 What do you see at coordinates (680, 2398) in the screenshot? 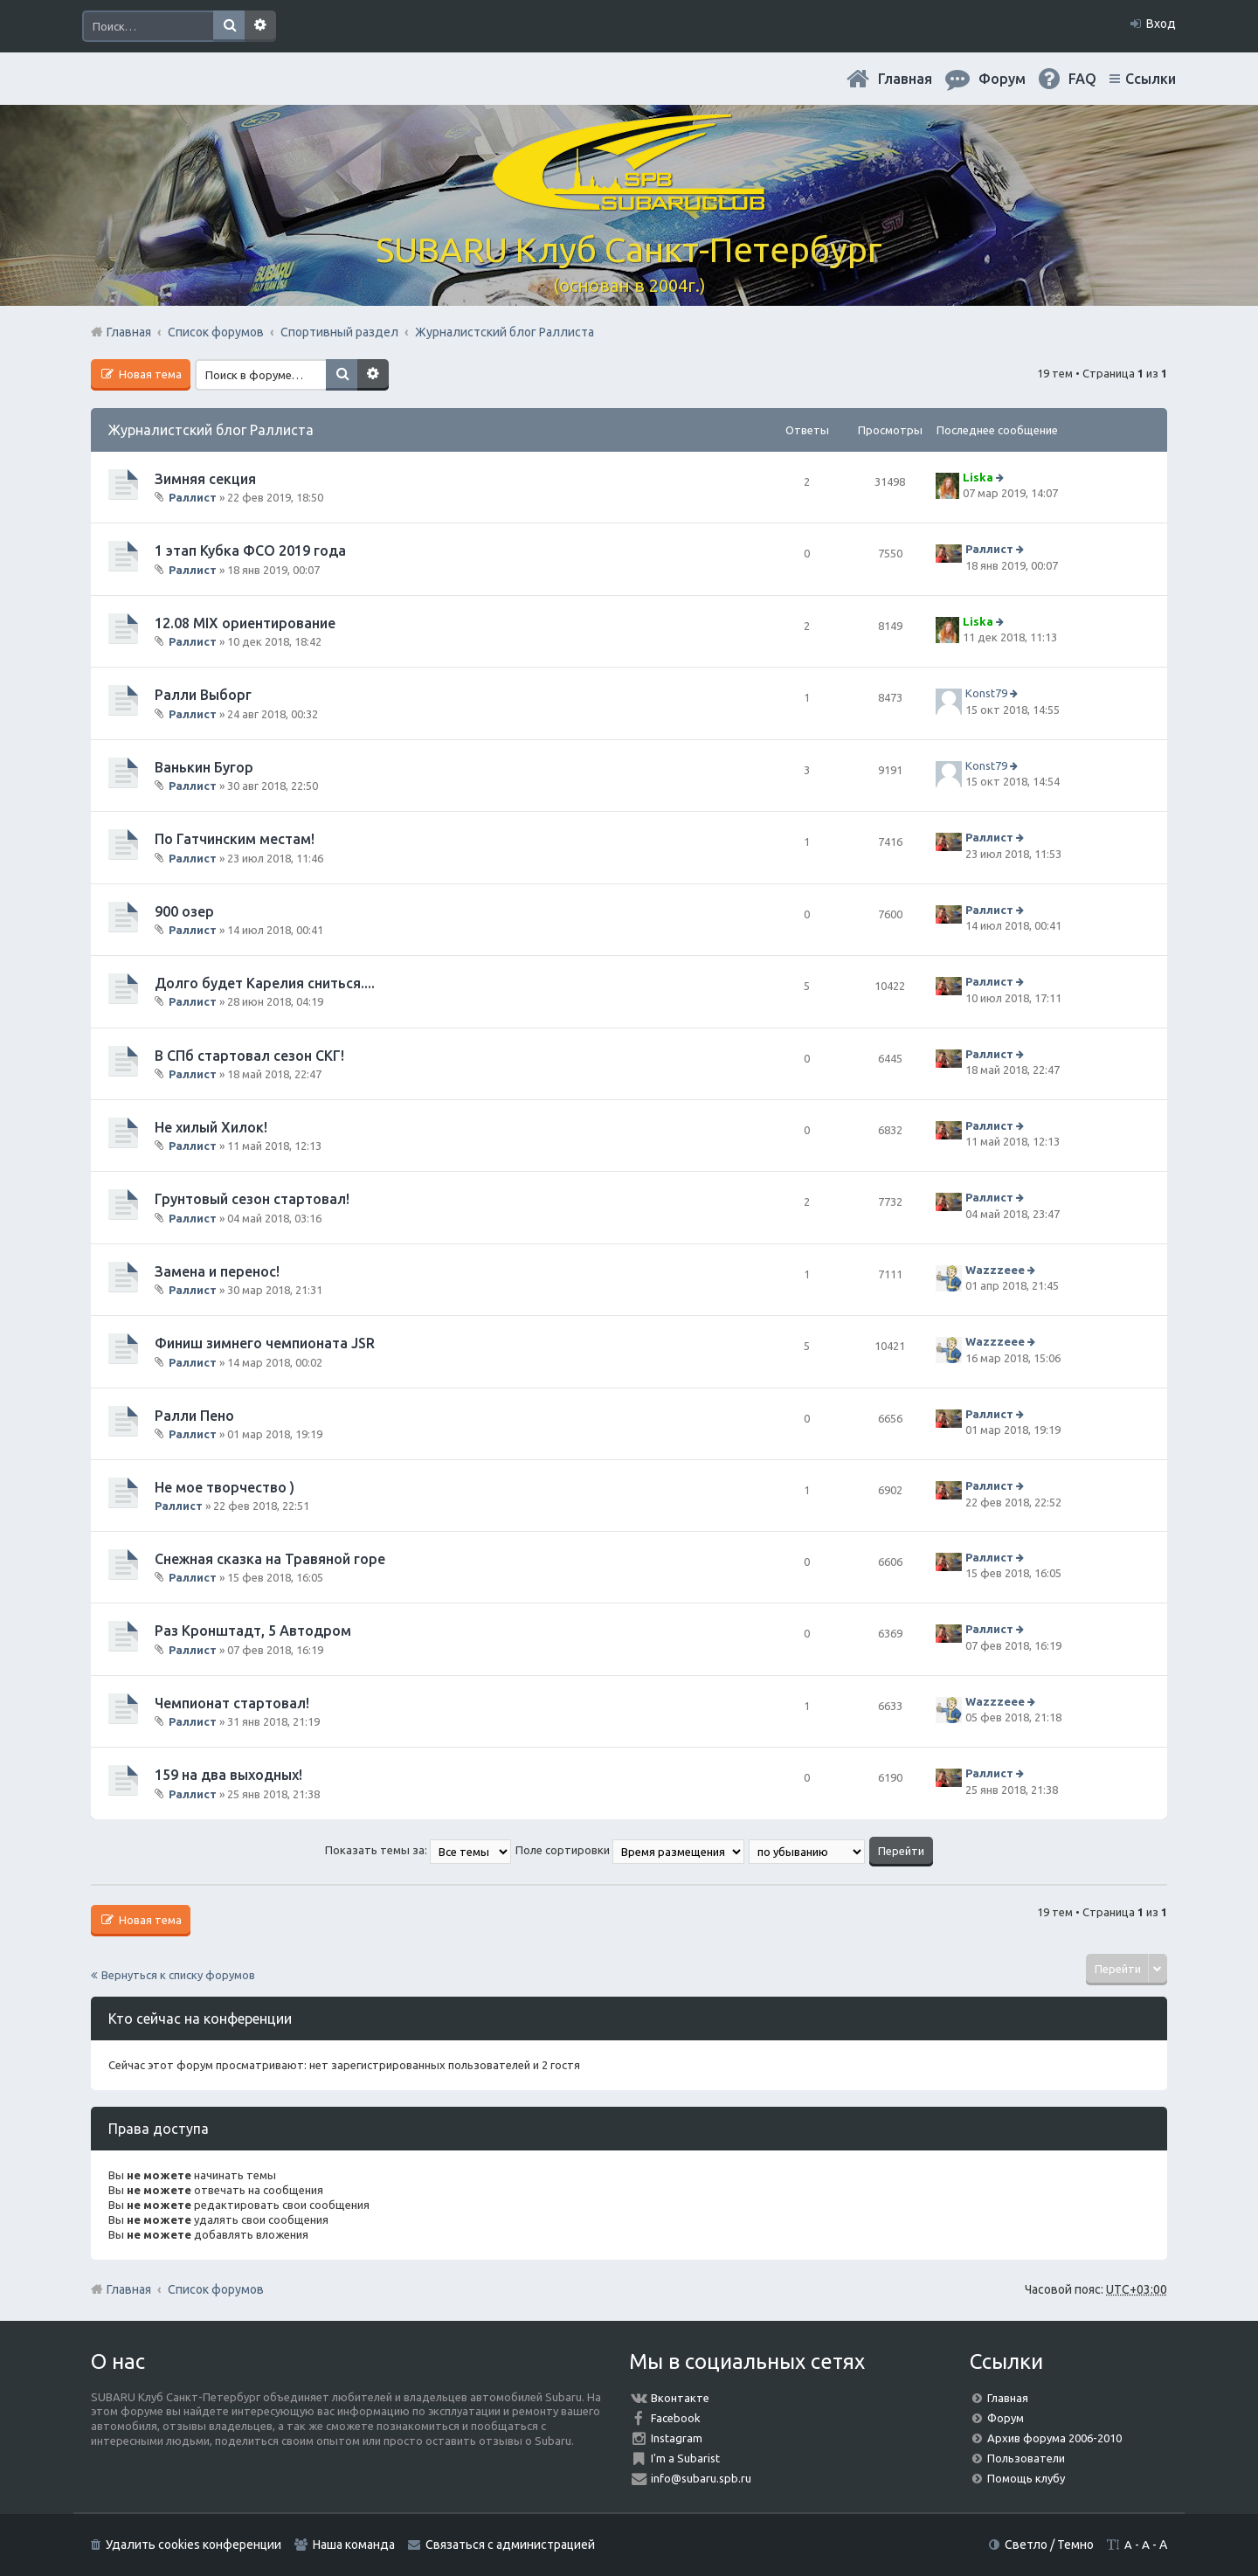
I see `Вконтакте` at bounding box center [680, 2398].